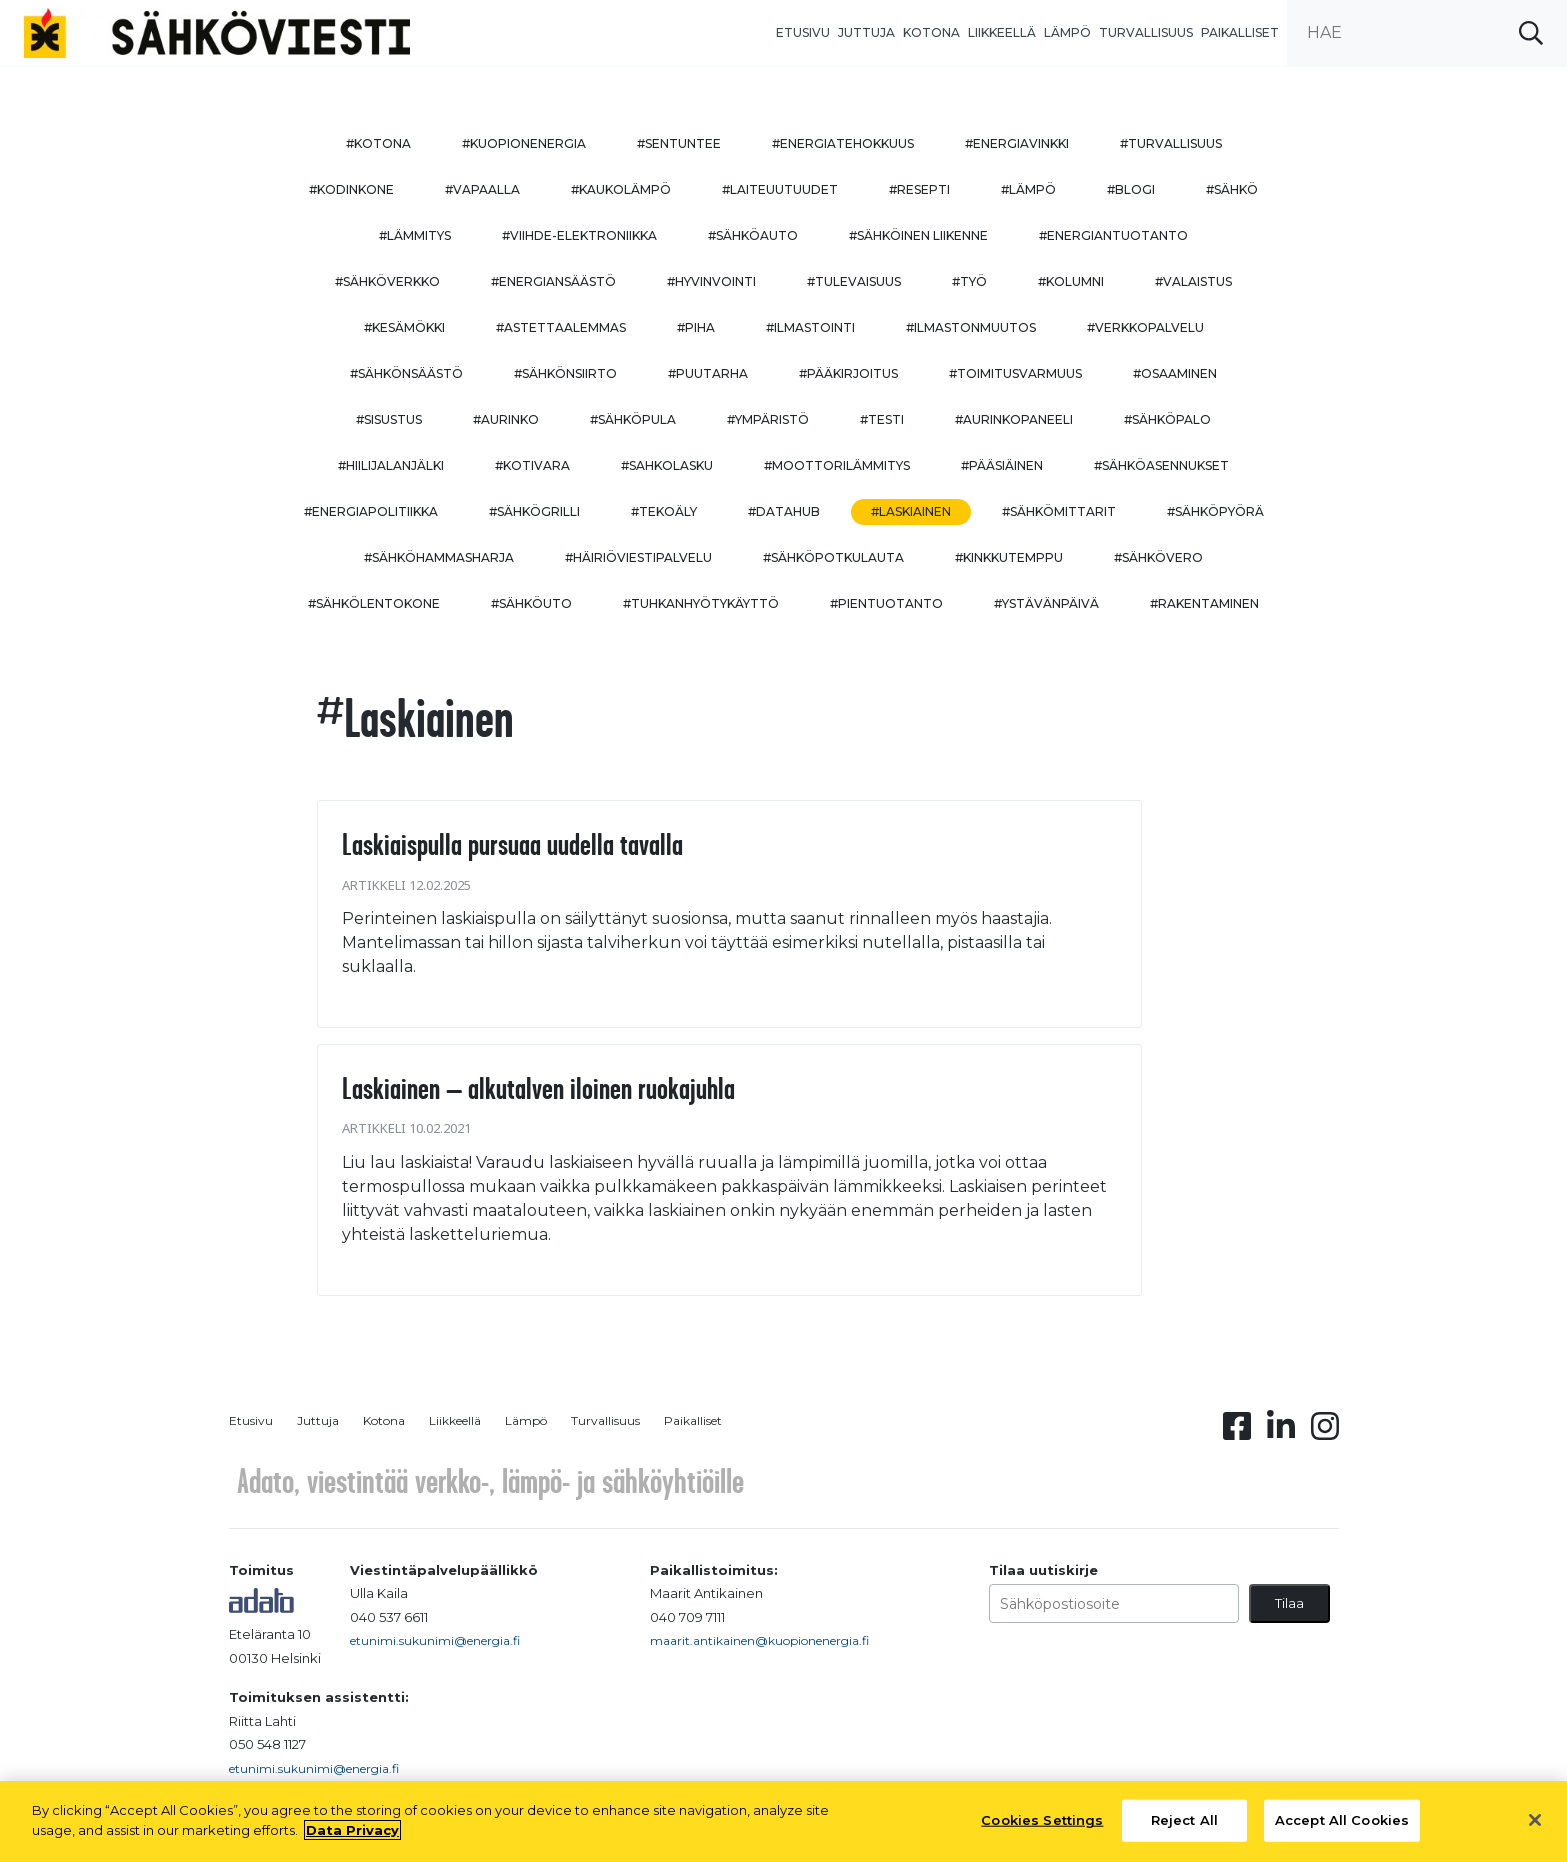 This screenshot has height=1862, width=1567. I want to click on #sähköpyörä, so click(1215, 511).